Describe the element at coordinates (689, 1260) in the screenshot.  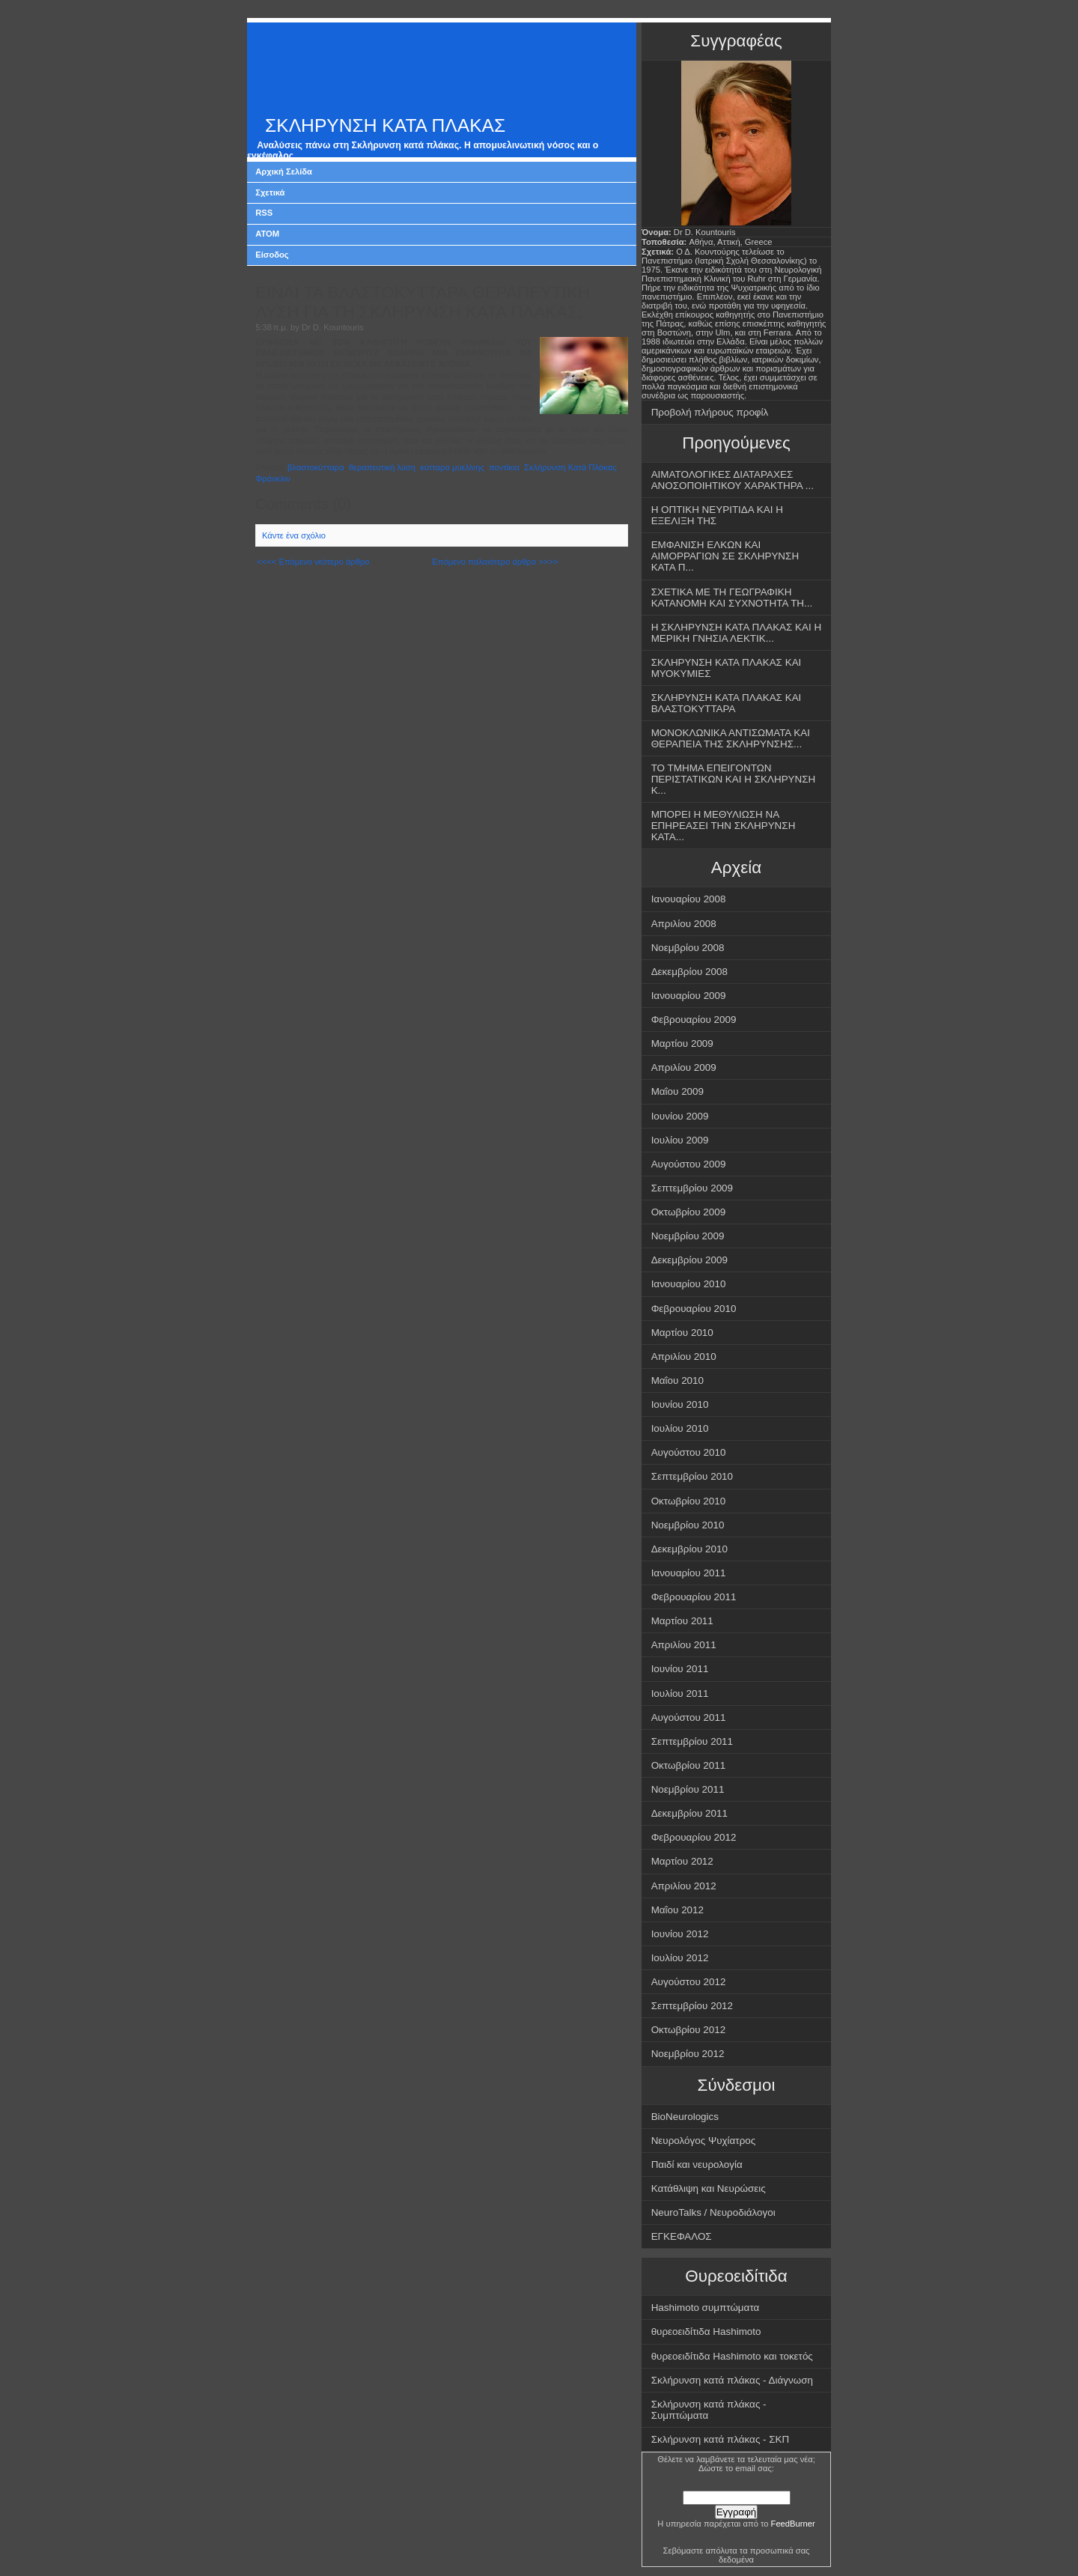
I see `Δεκεμβρίου 2009` at that location.